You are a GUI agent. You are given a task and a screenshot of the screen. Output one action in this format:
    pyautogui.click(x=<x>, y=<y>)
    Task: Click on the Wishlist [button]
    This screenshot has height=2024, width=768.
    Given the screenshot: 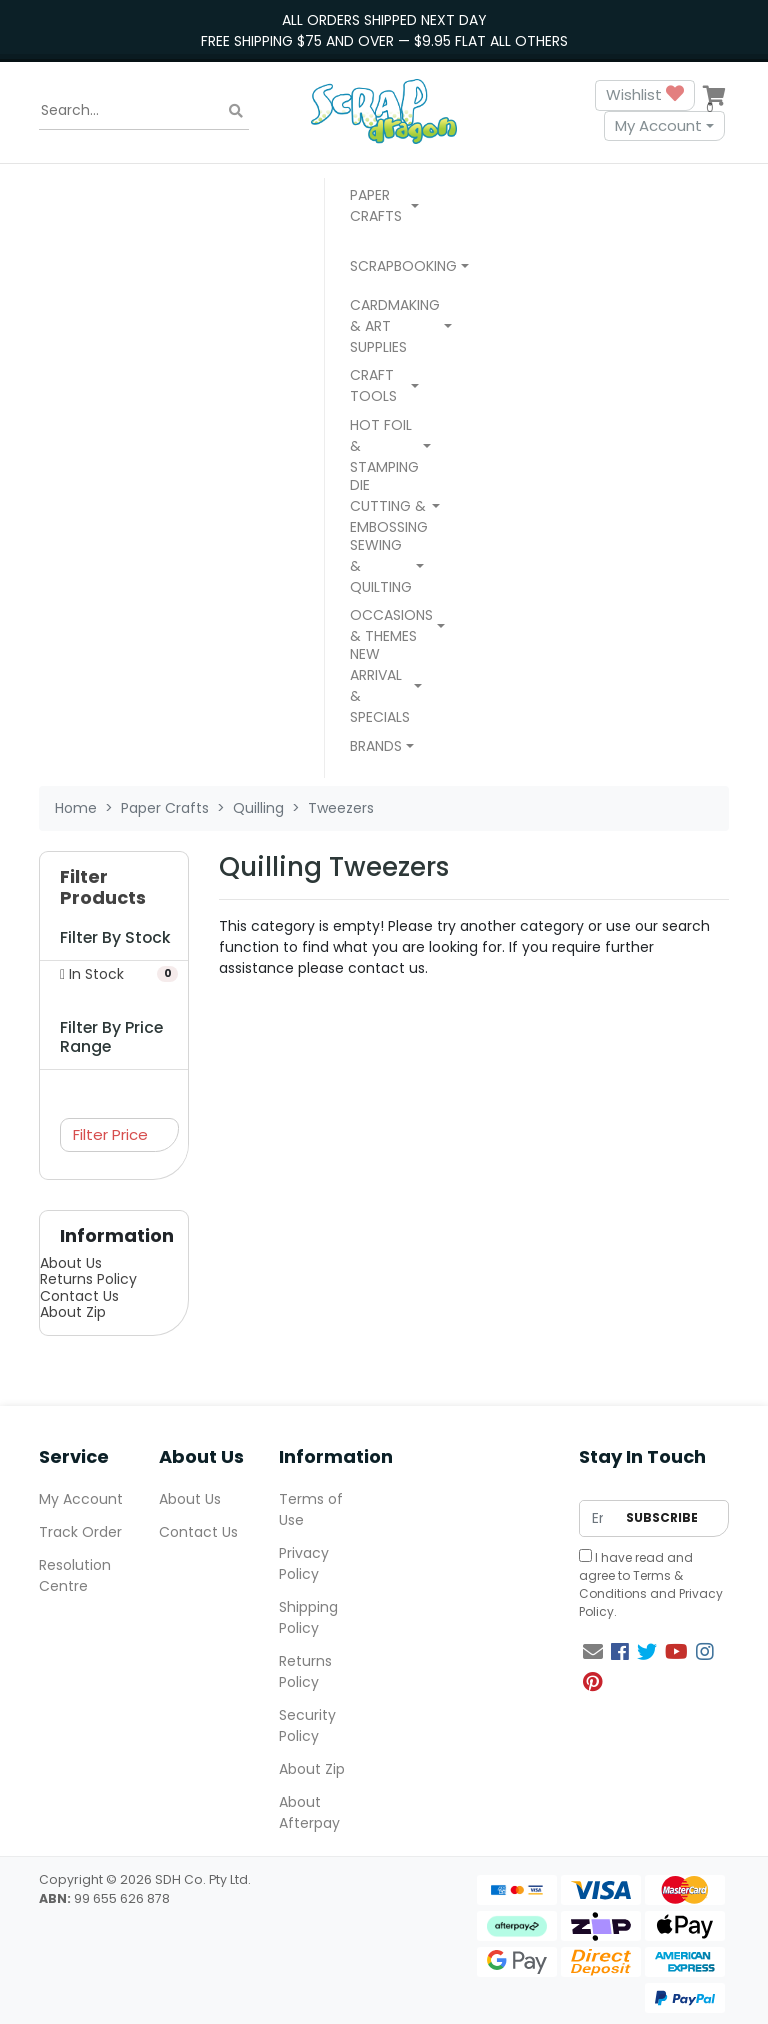 What is the action you would take?
    pyautogui.click(x=645, y=95)
    